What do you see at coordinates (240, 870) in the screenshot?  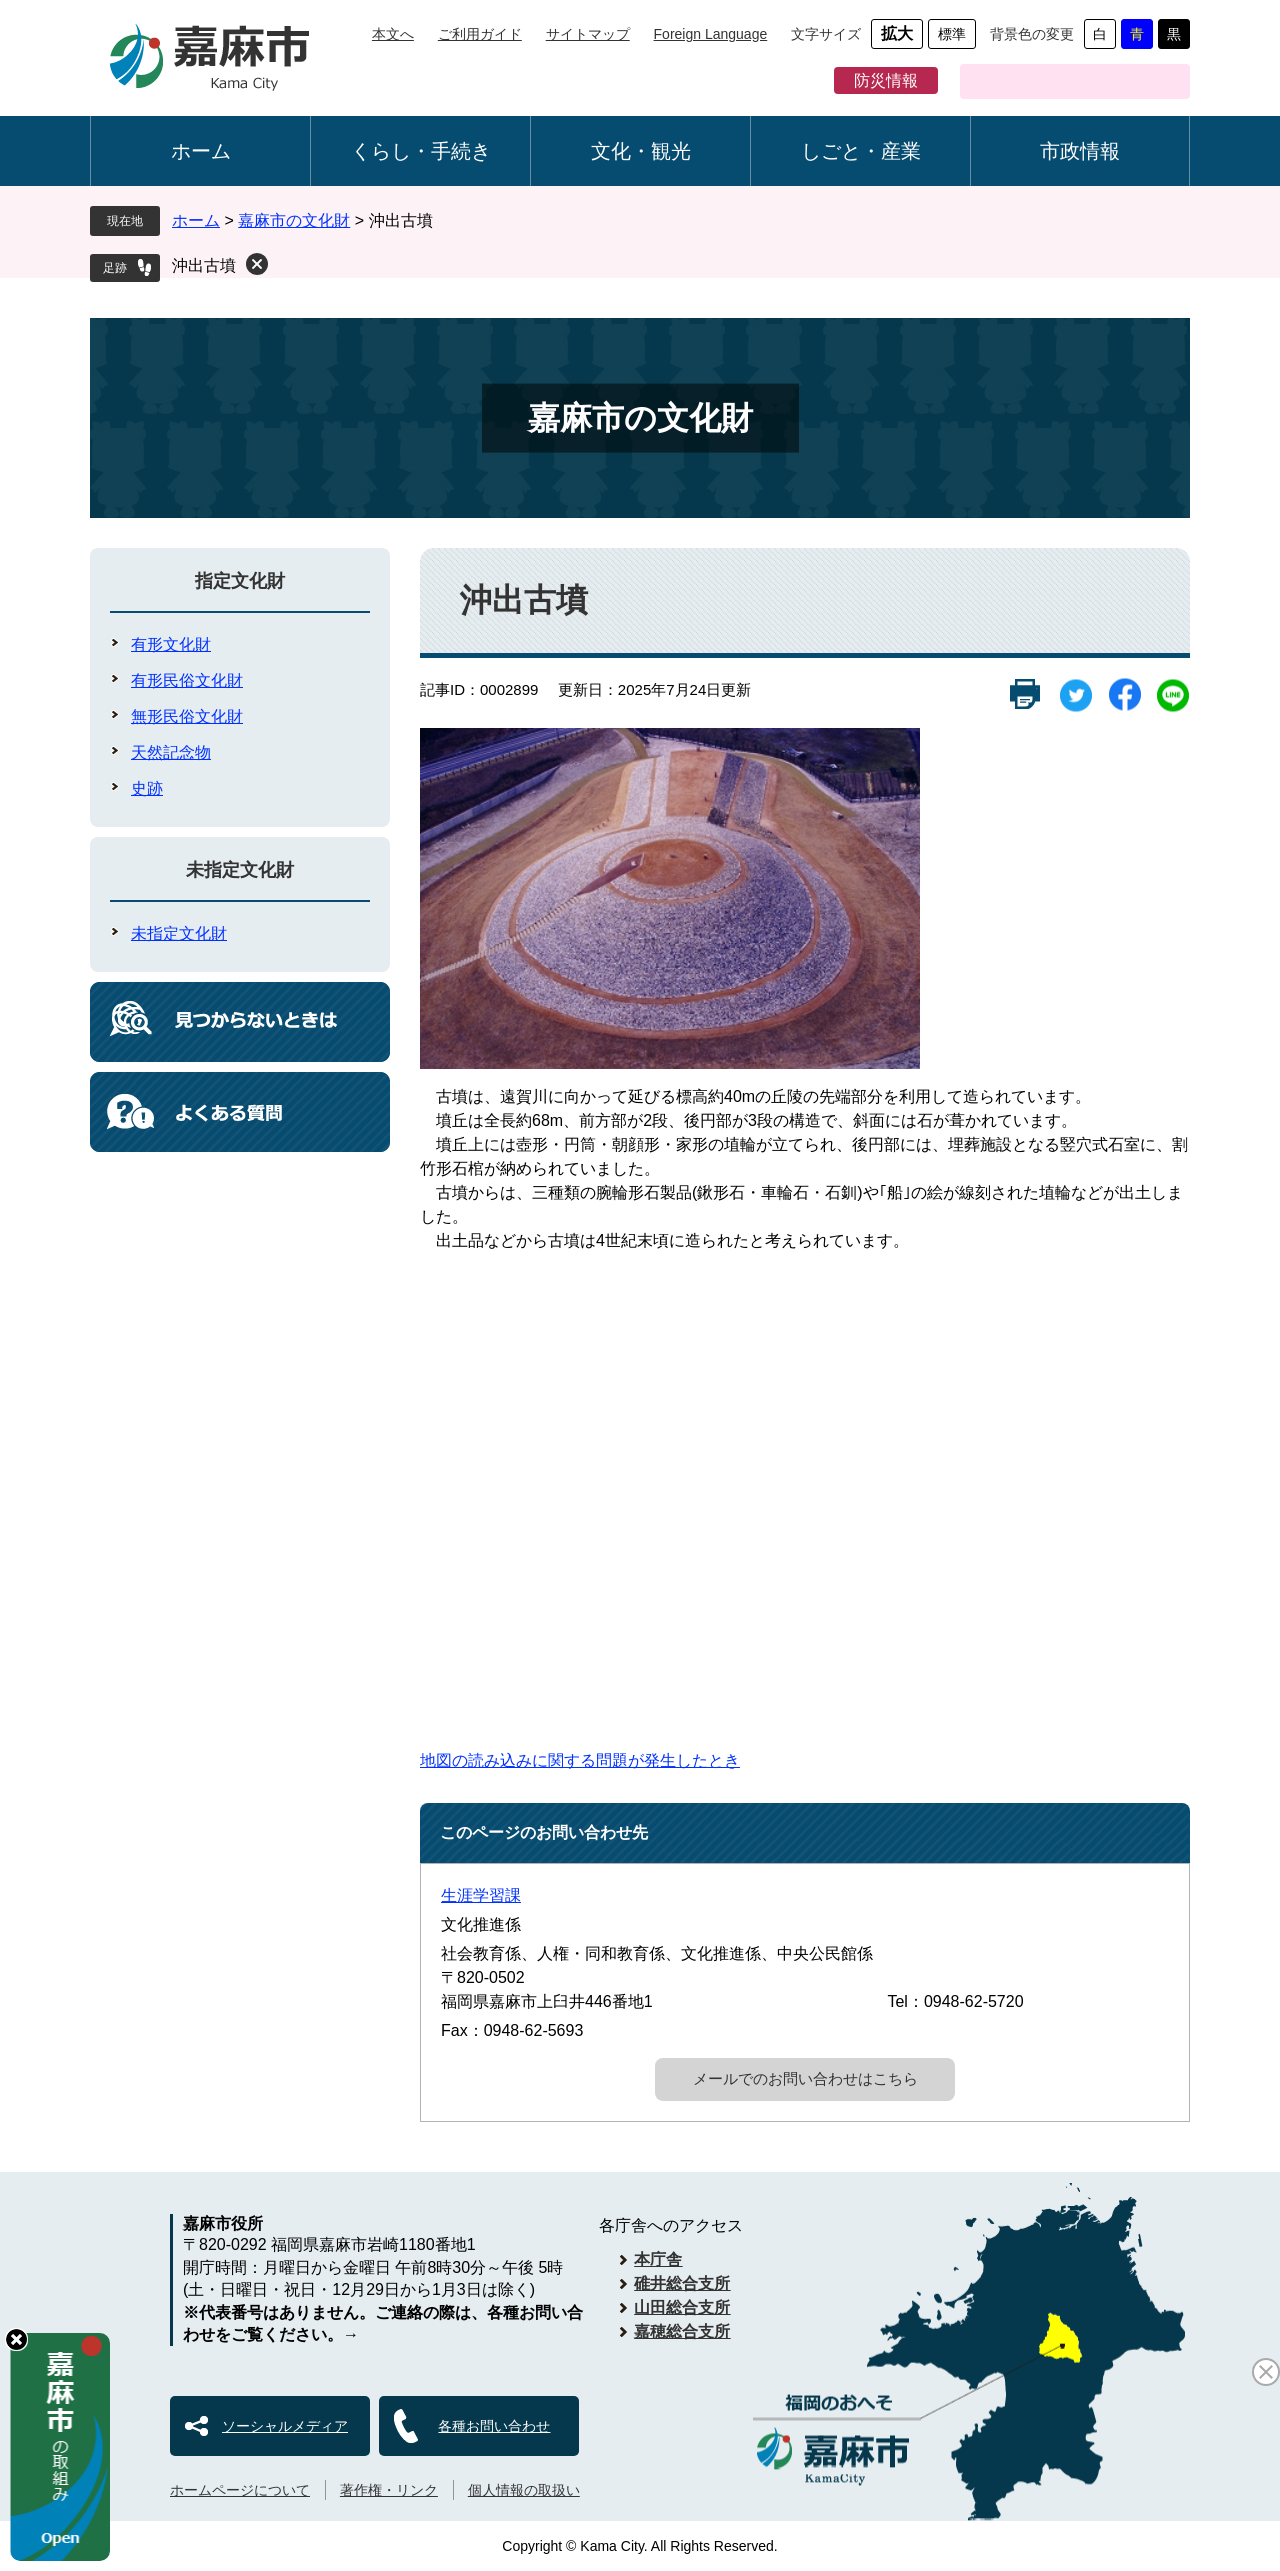 I see `未指定文化財` at bounding box center [240, 870].